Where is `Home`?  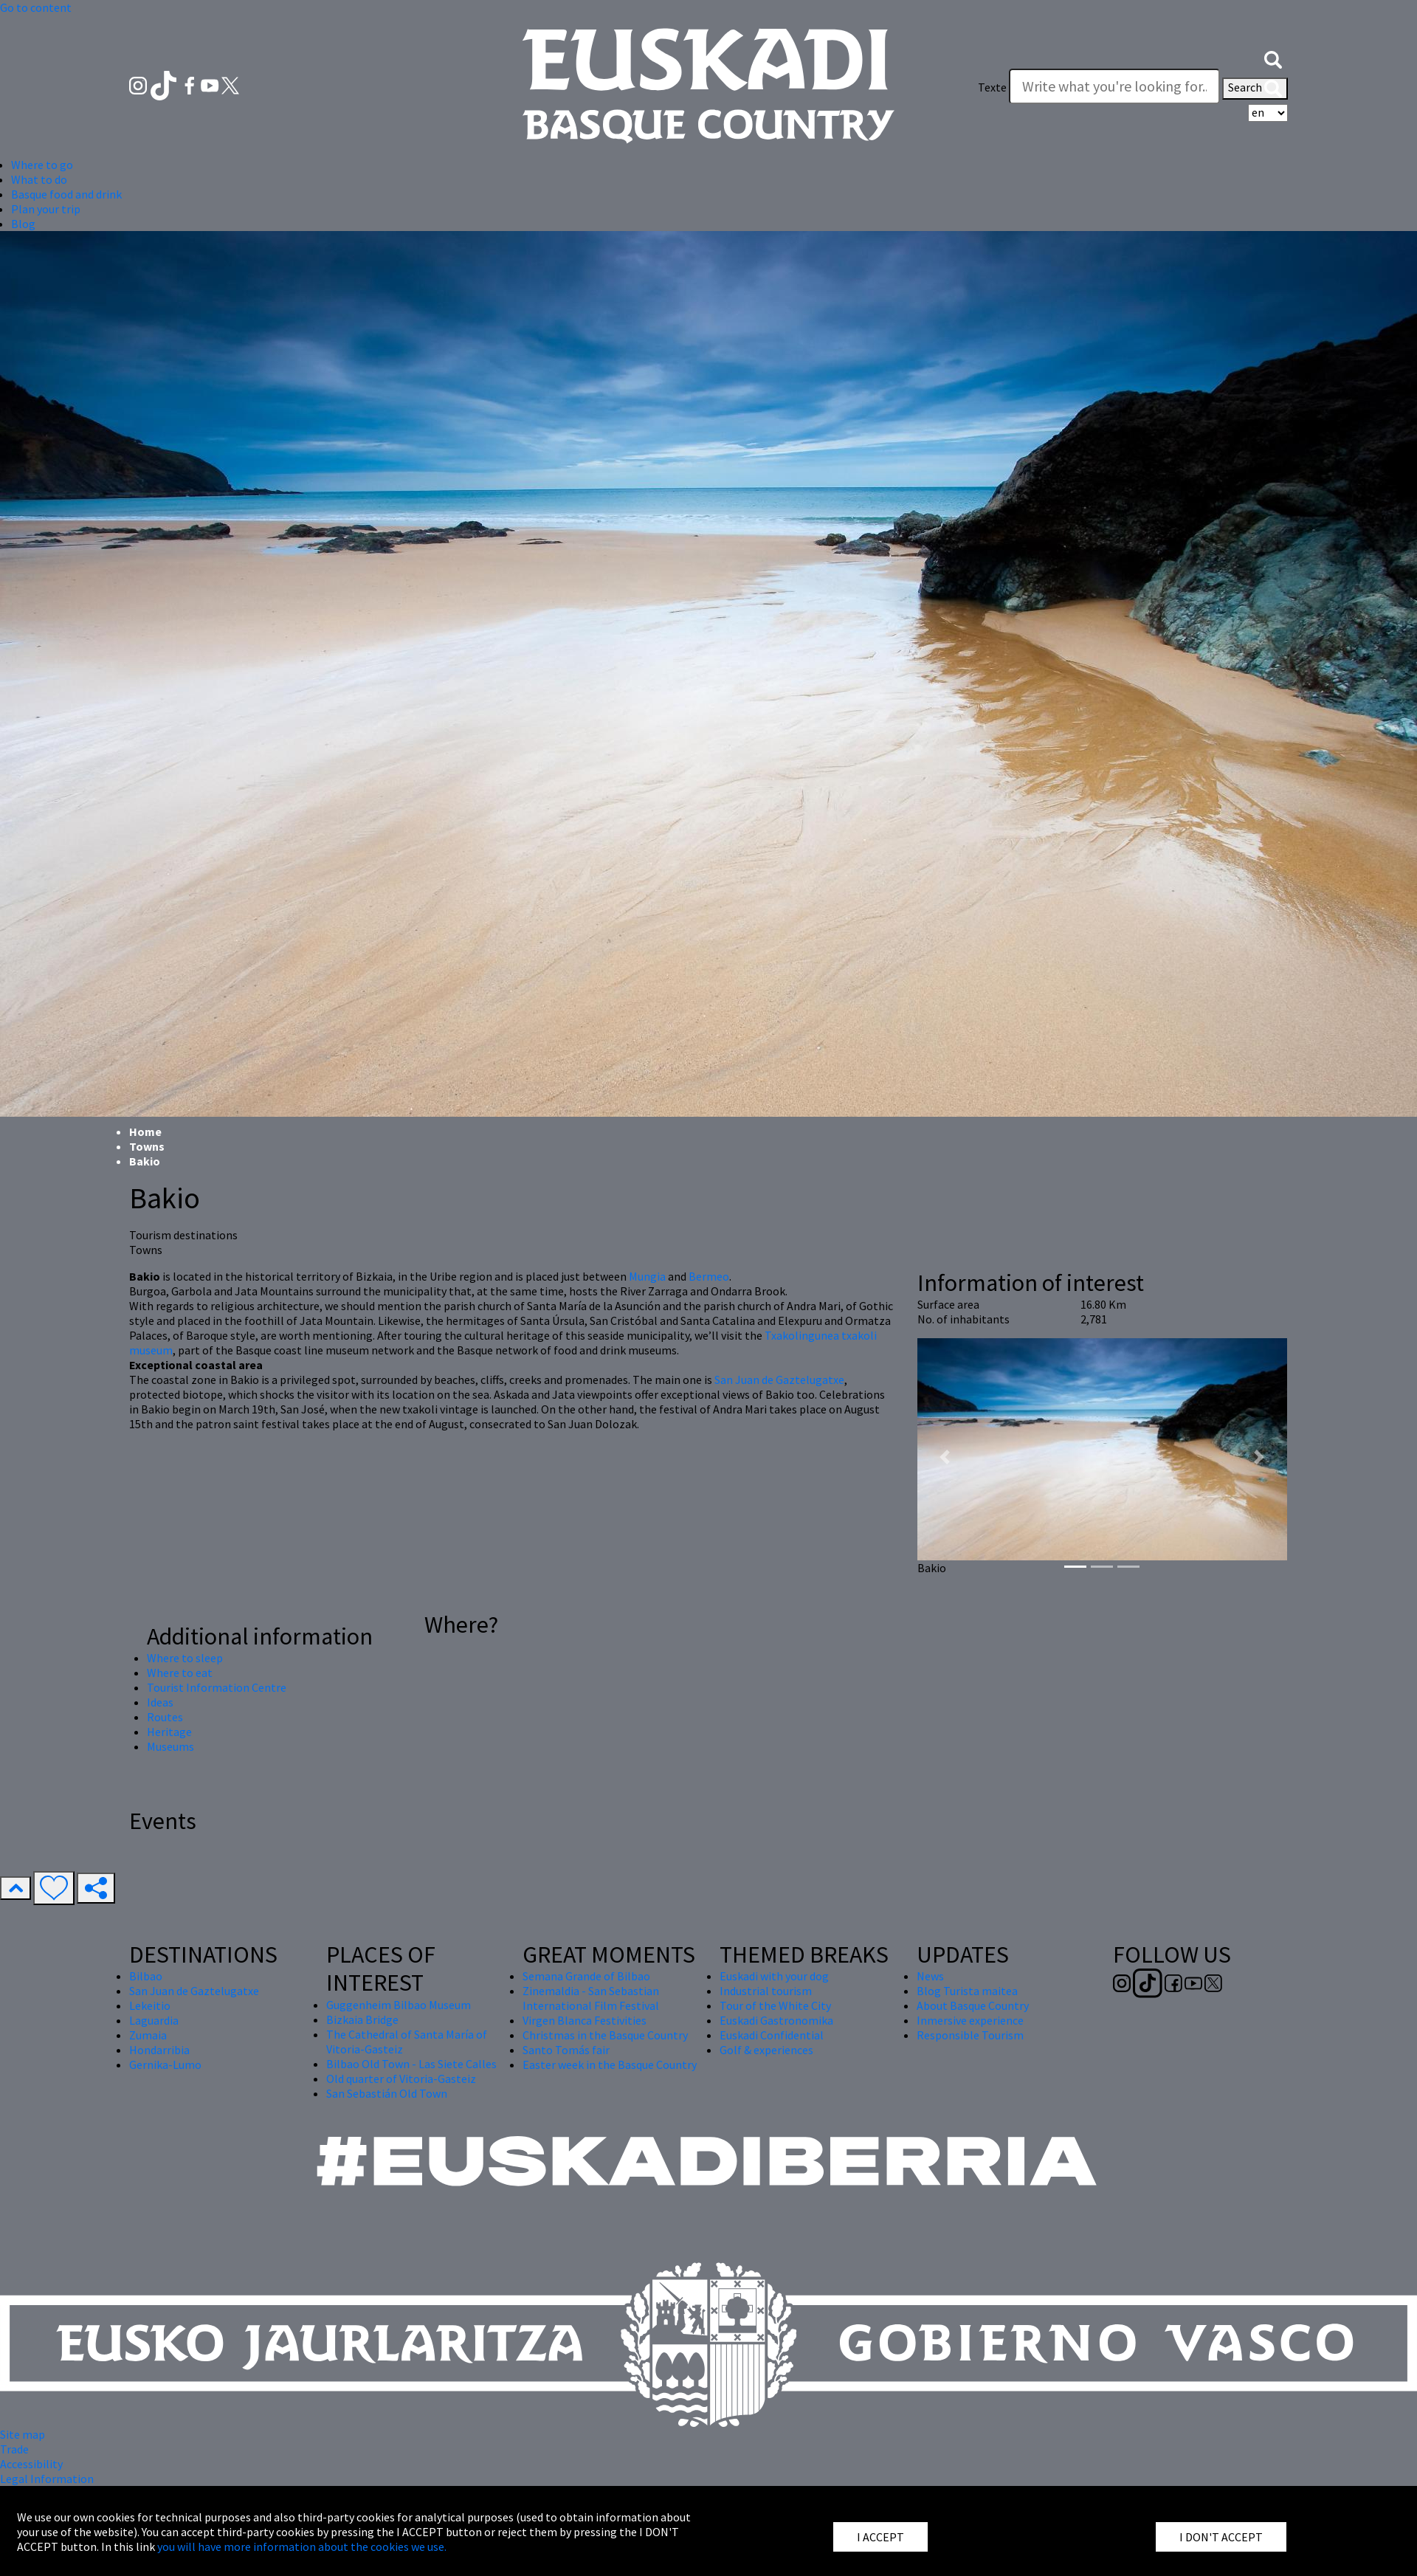 Home is located at coordinates (145, 1131).